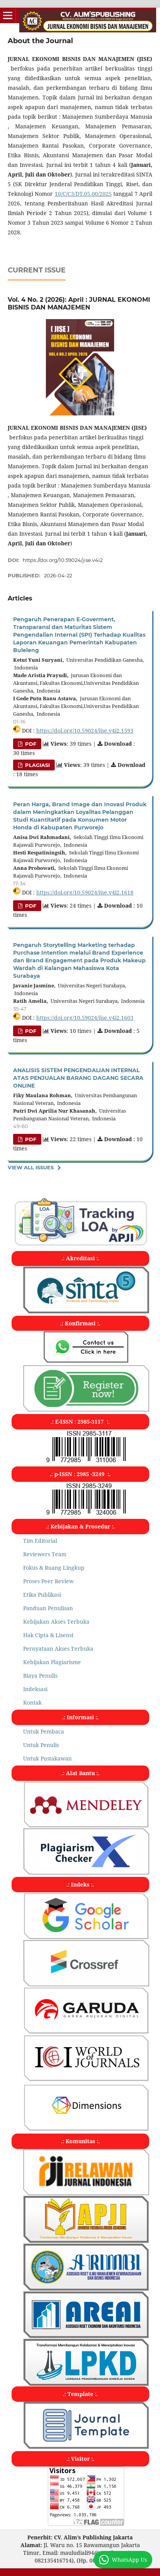 The height and width of the screenshot is (2576, 160). I want to click on https://doi.org/10.59024/jise.v4i2.1593, so click(84, 730).